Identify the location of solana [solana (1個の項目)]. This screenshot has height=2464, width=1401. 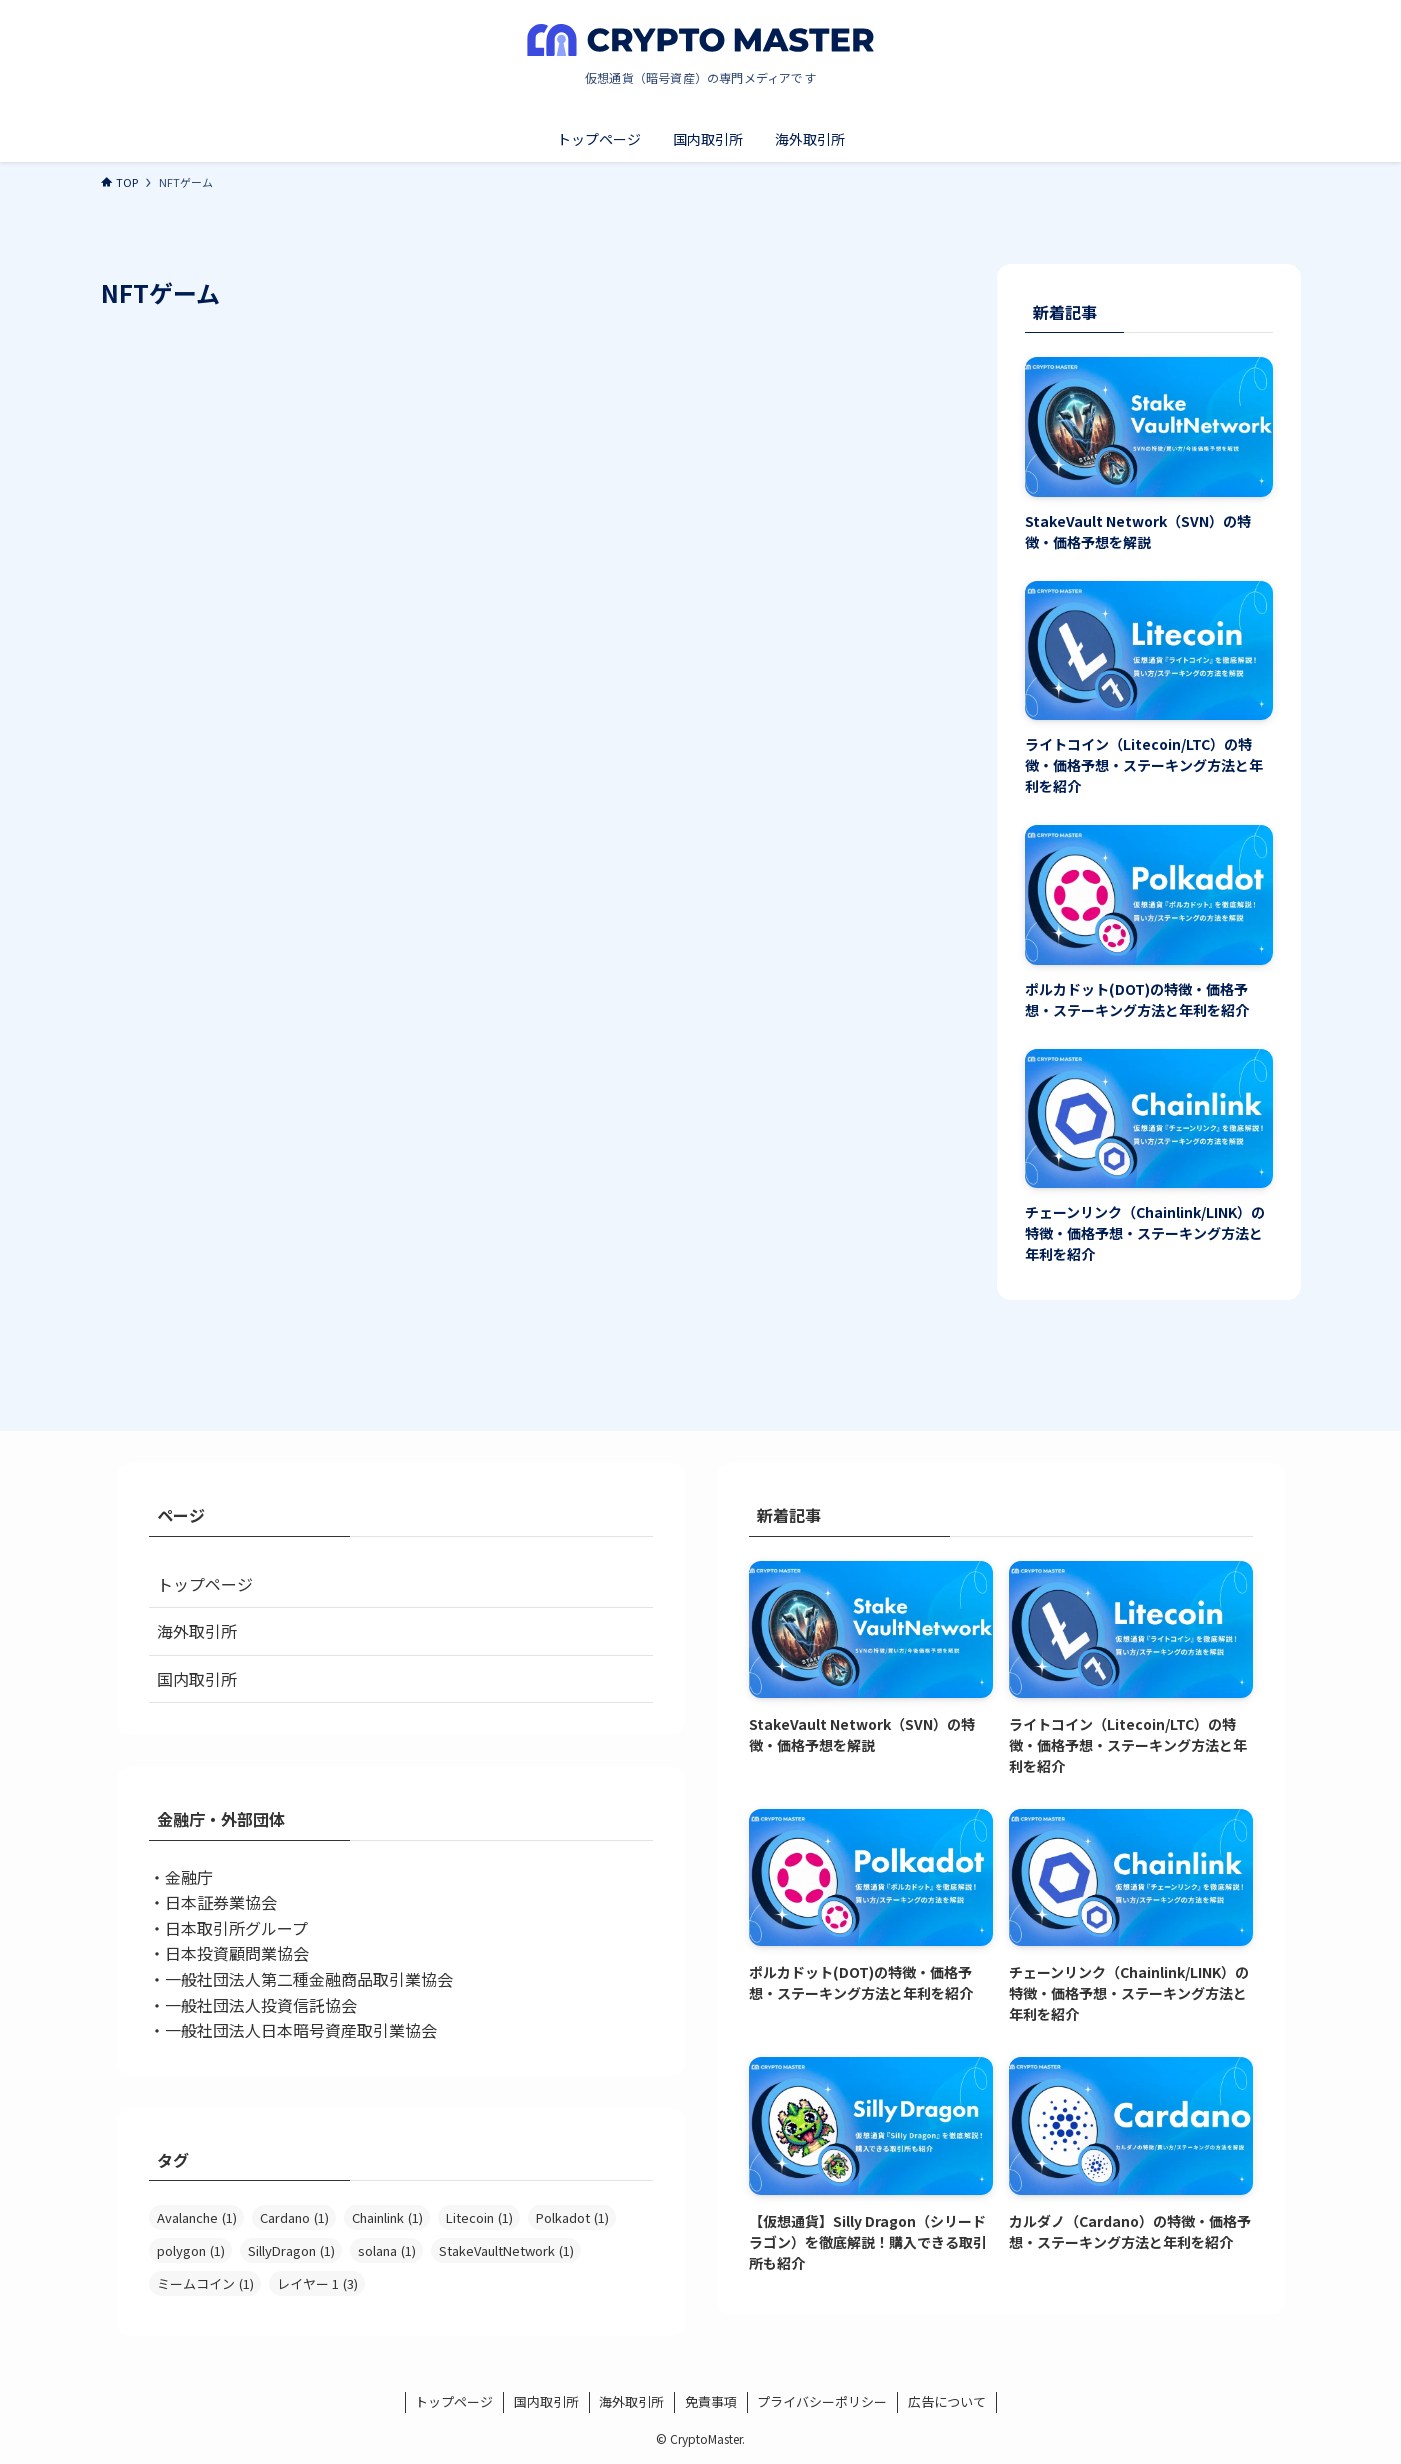
(387, 2250).